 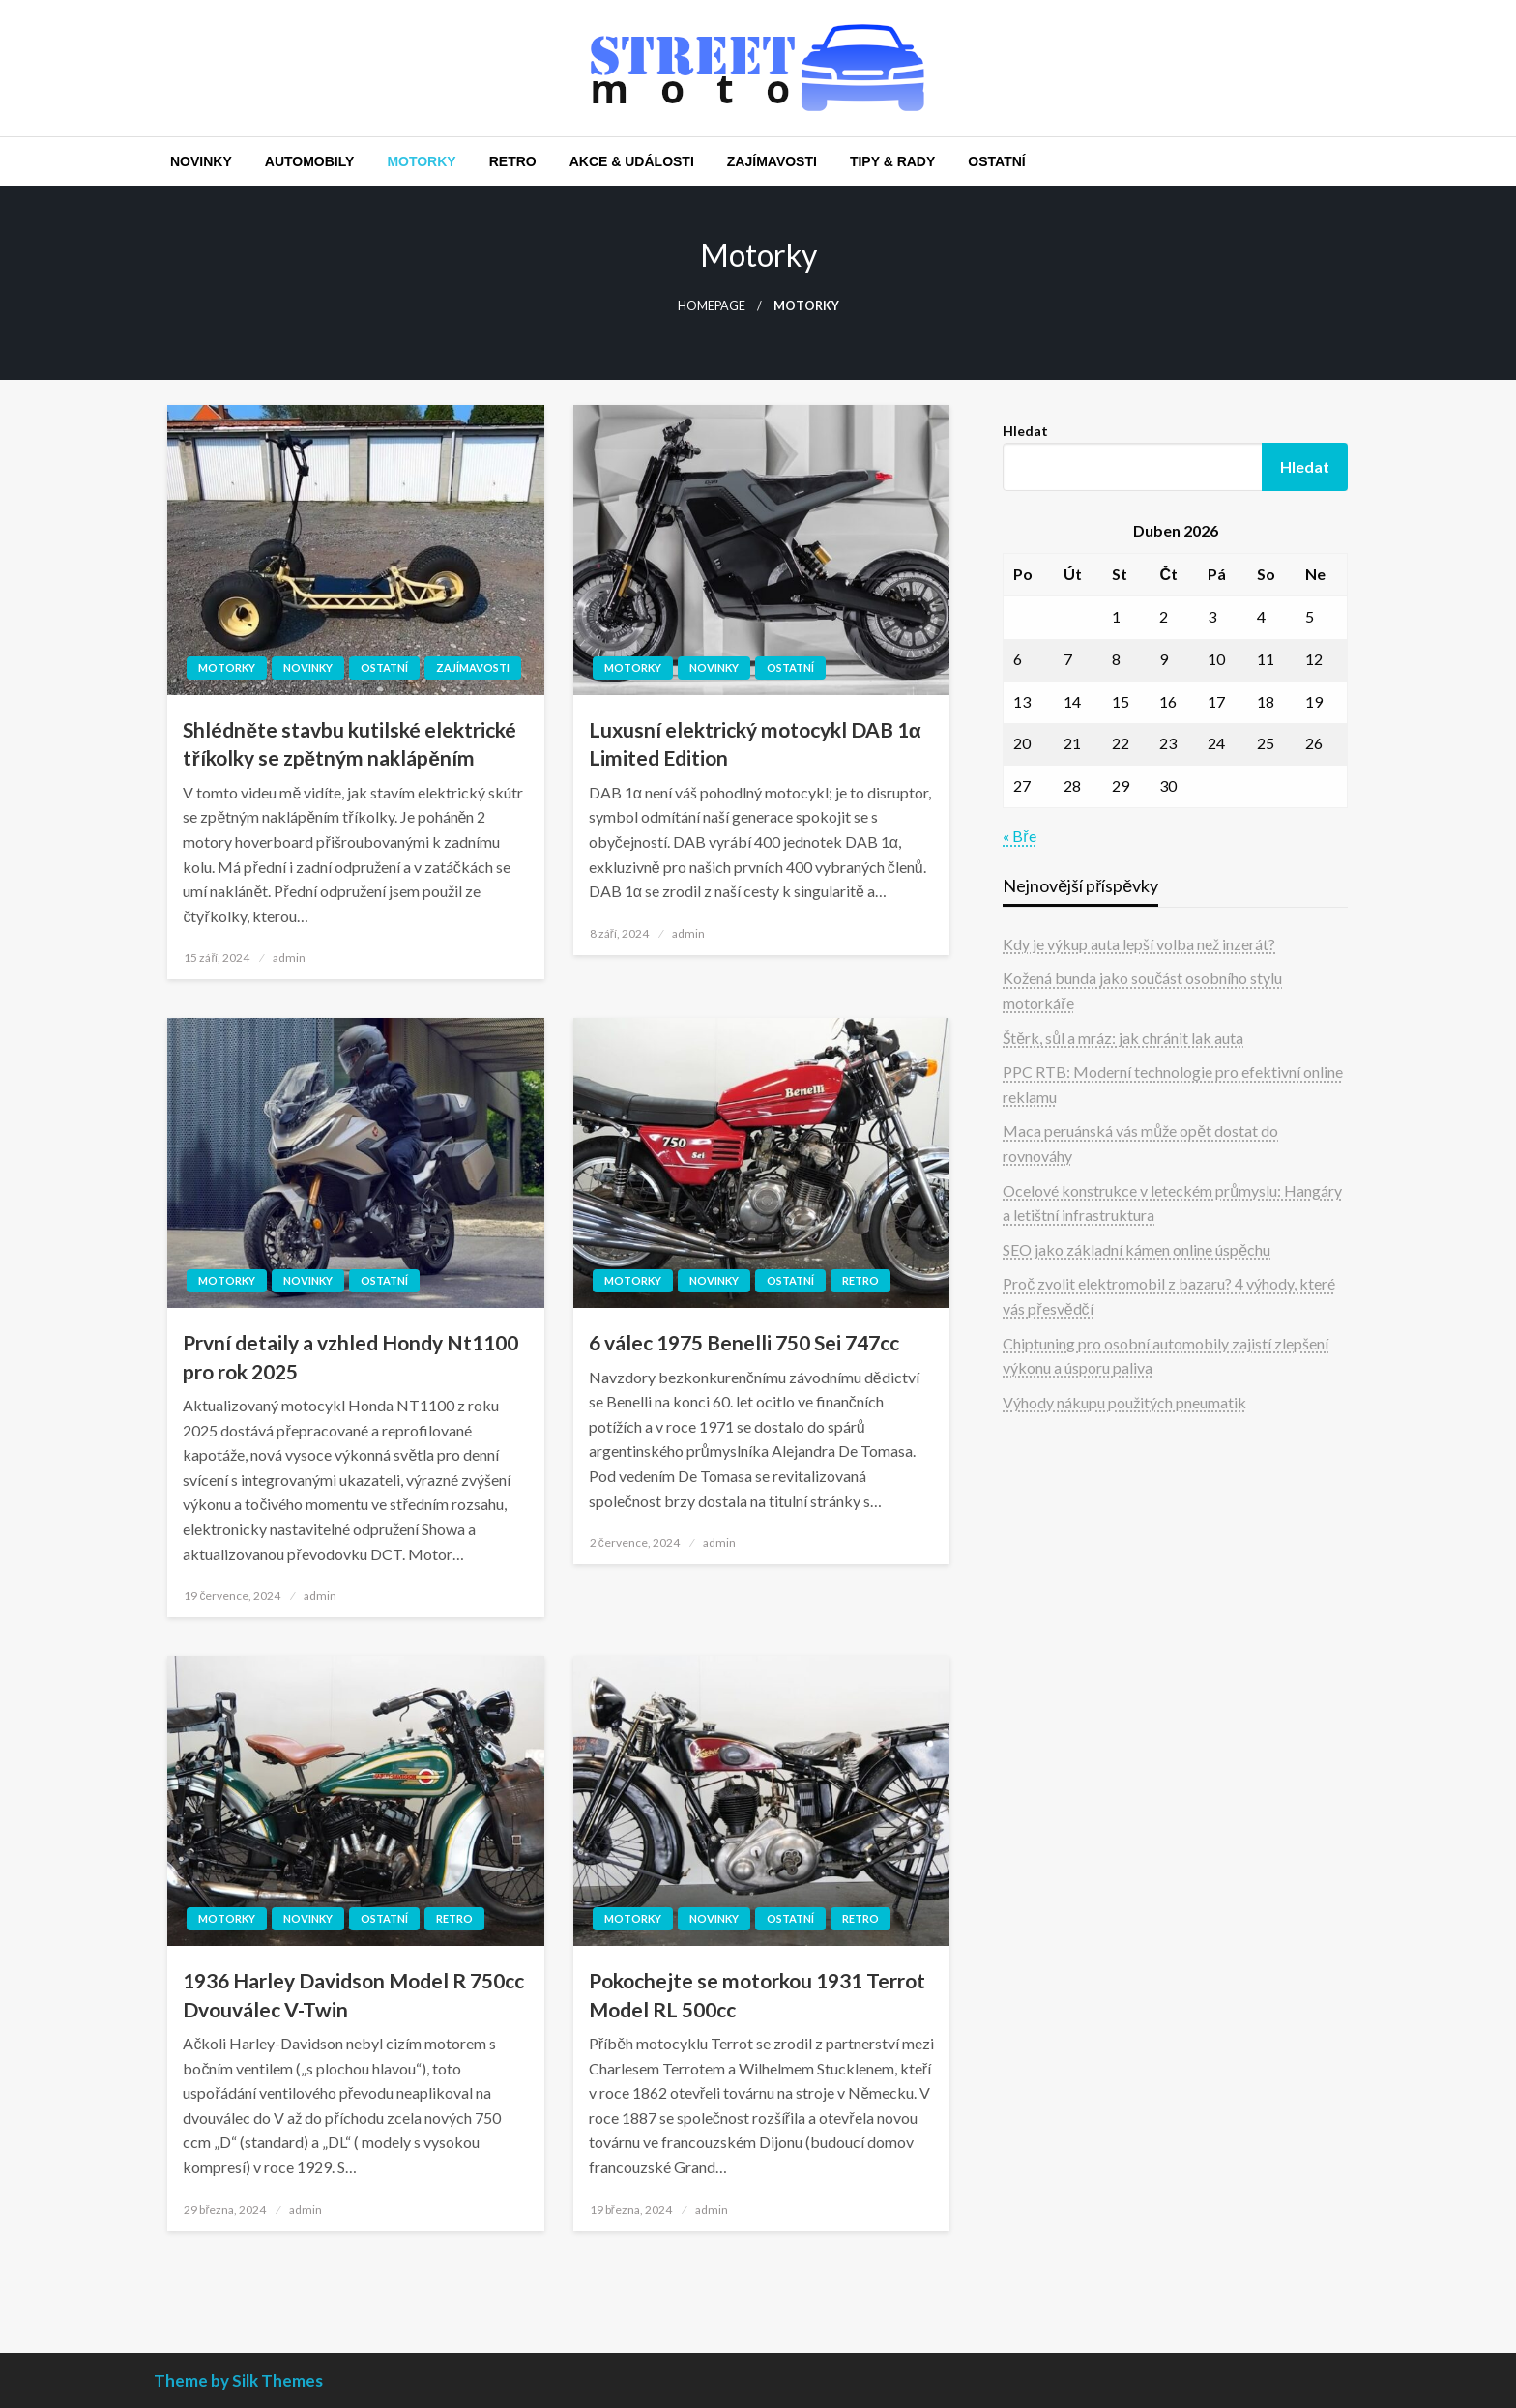 I want to click on admin, so click(x=289, y=957).